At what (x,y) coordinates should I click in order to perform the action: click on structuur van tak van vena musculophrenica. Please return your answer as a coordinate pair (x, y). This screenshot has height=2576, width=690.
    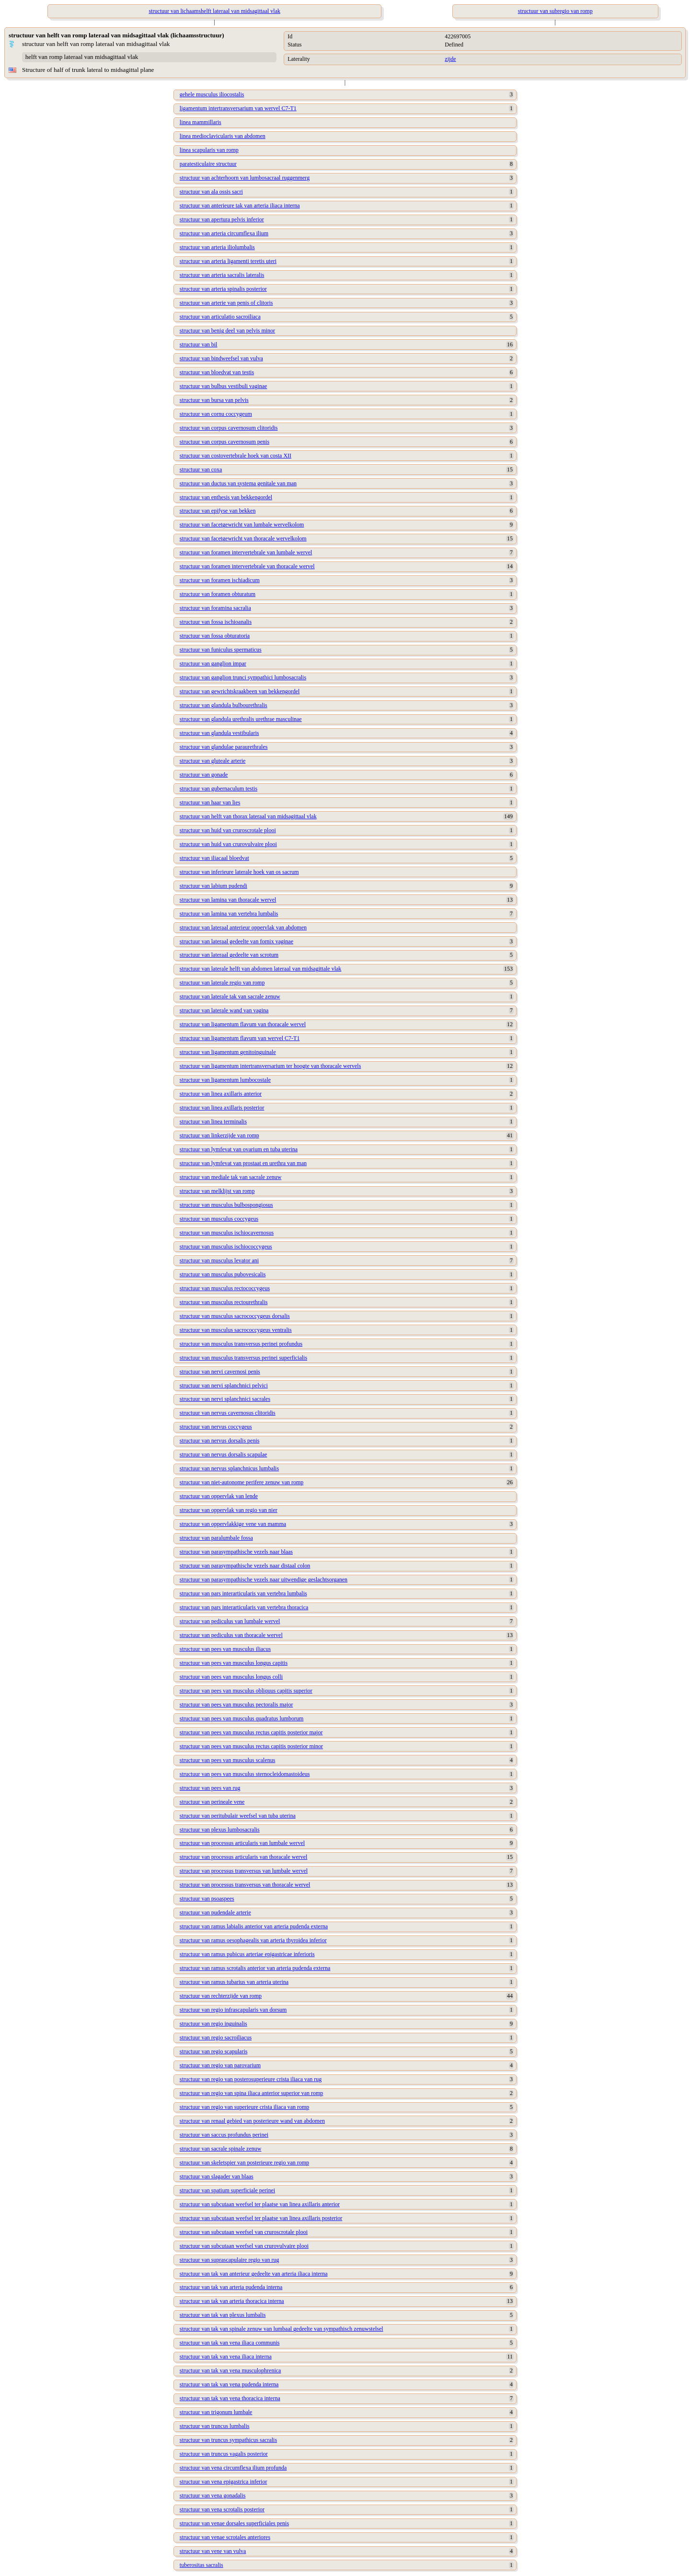
    Looking at the image, I should click on (230, 2370).